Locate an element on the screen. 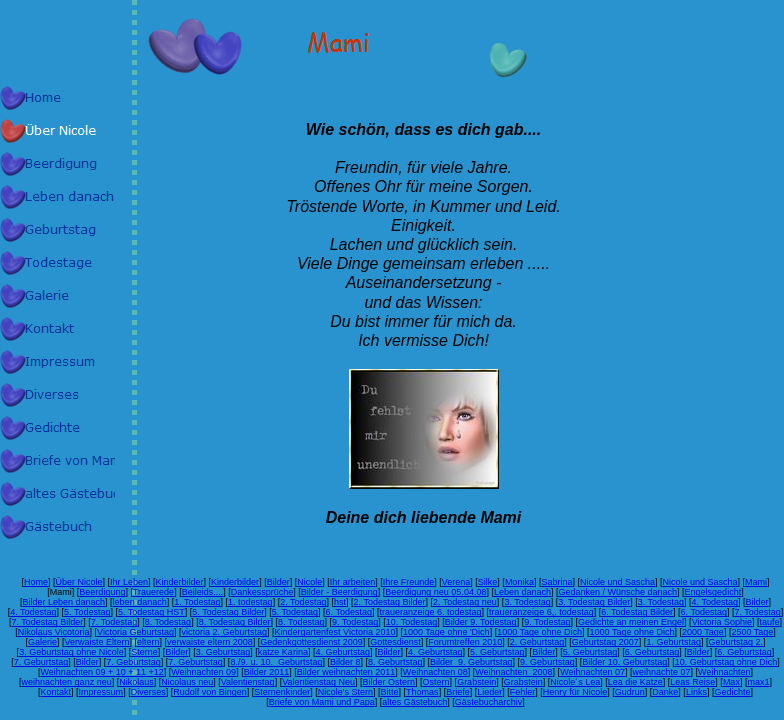 This screenshot has height=720, width=784. Dankessprüche is located at coordinates (262, 592).